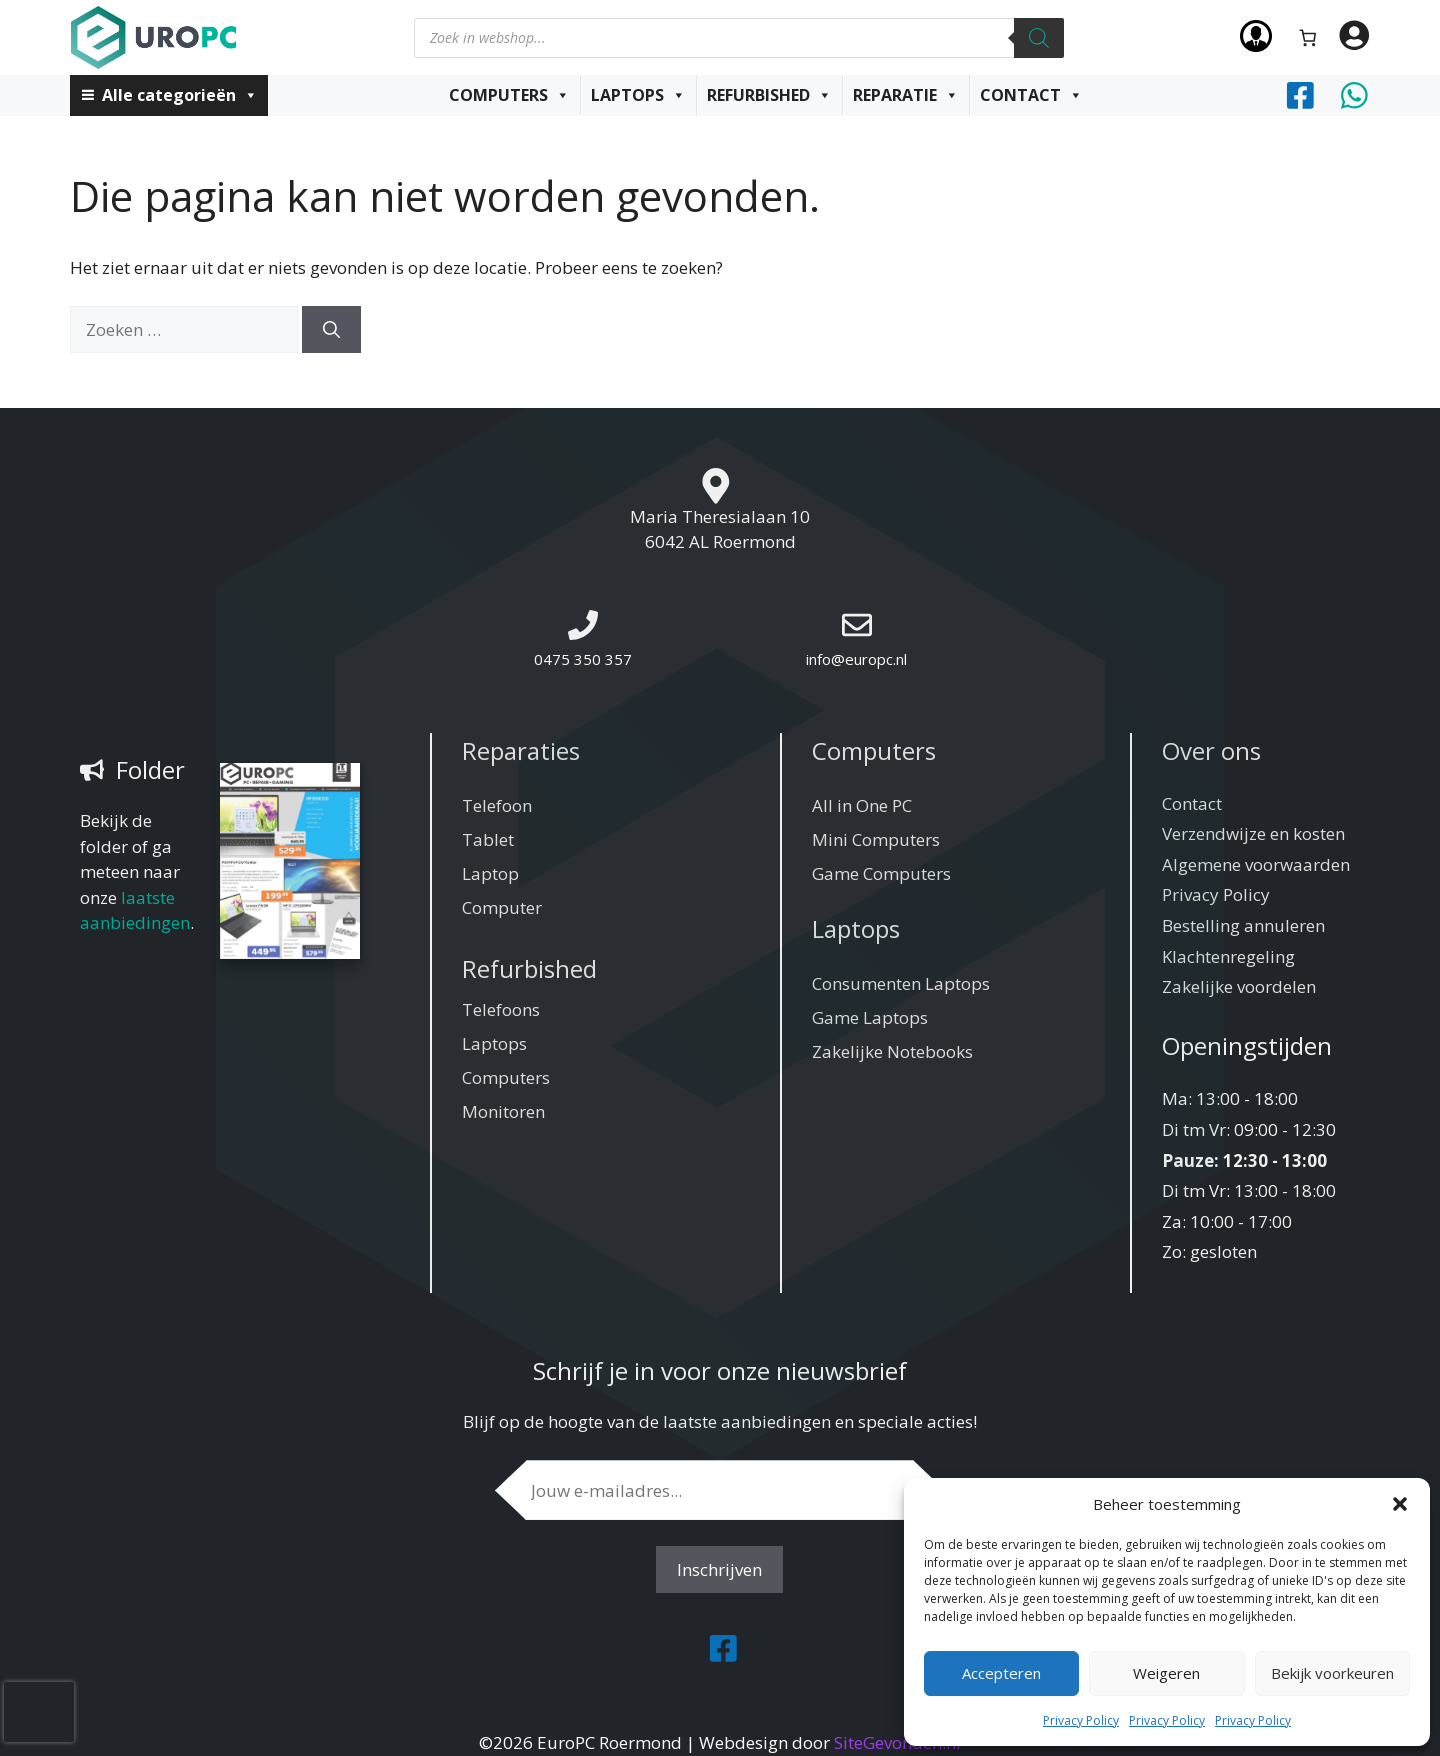 This screenshot has width=1440, height=1756. Describe the element at coordinates (897, 1742) in the screenshot. I see `SiteGevonden.nl` at that location.